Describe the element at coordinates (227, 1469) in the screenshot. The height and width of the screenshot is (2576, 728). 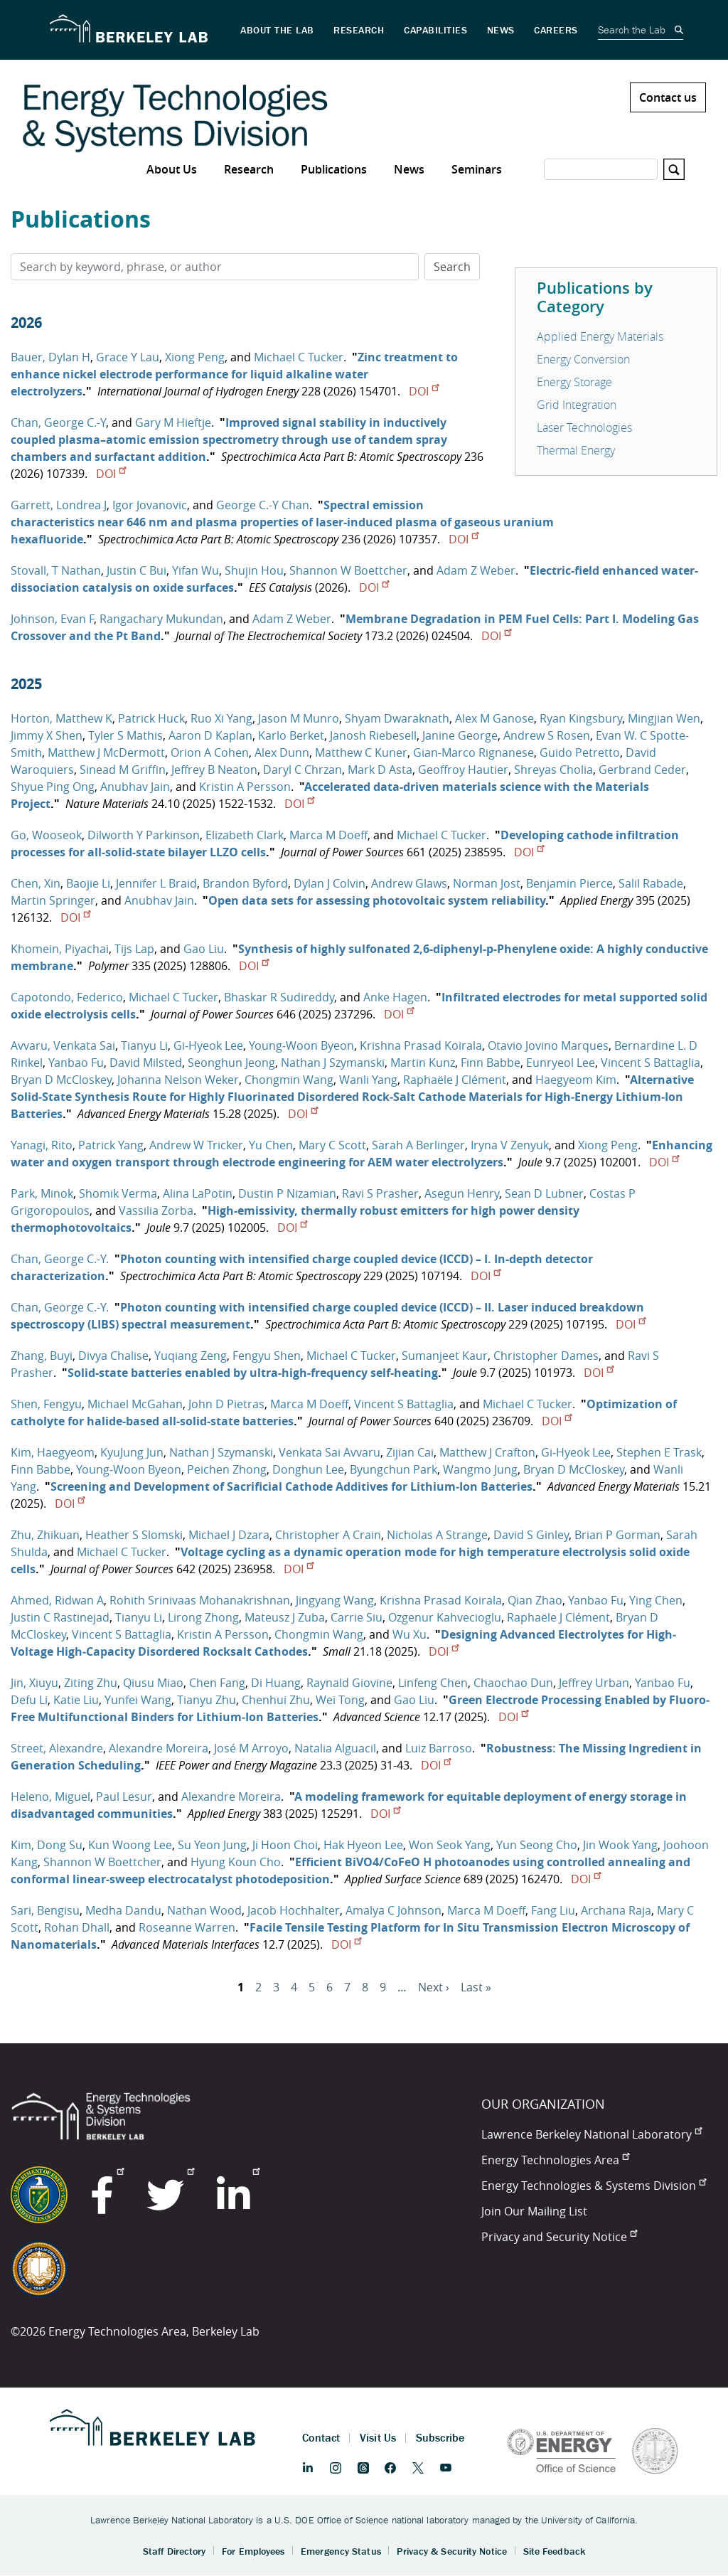
I see `Peichen Zhong` at that location.